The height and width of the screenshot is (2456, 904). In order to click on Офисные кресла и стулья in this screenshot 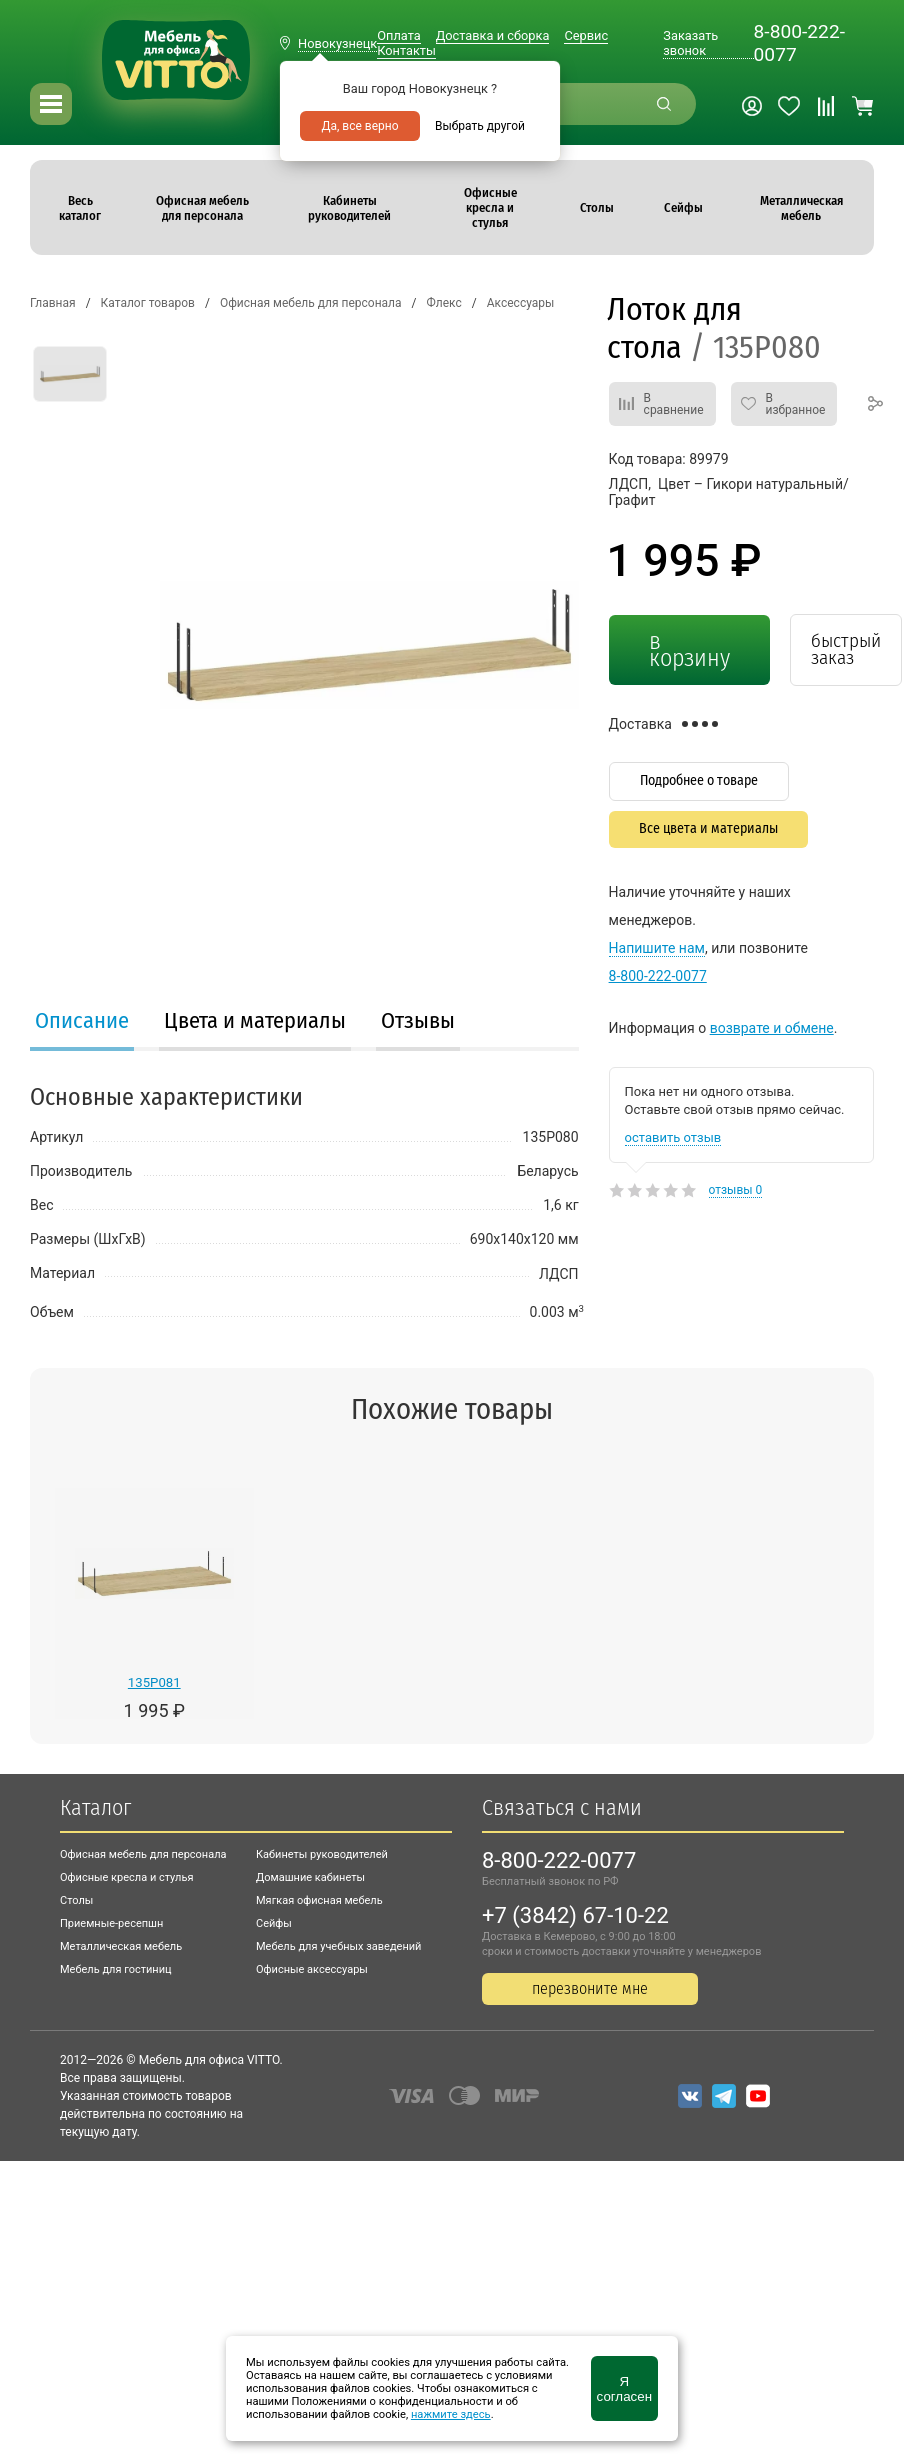, I will do `click(126, 1877)`.